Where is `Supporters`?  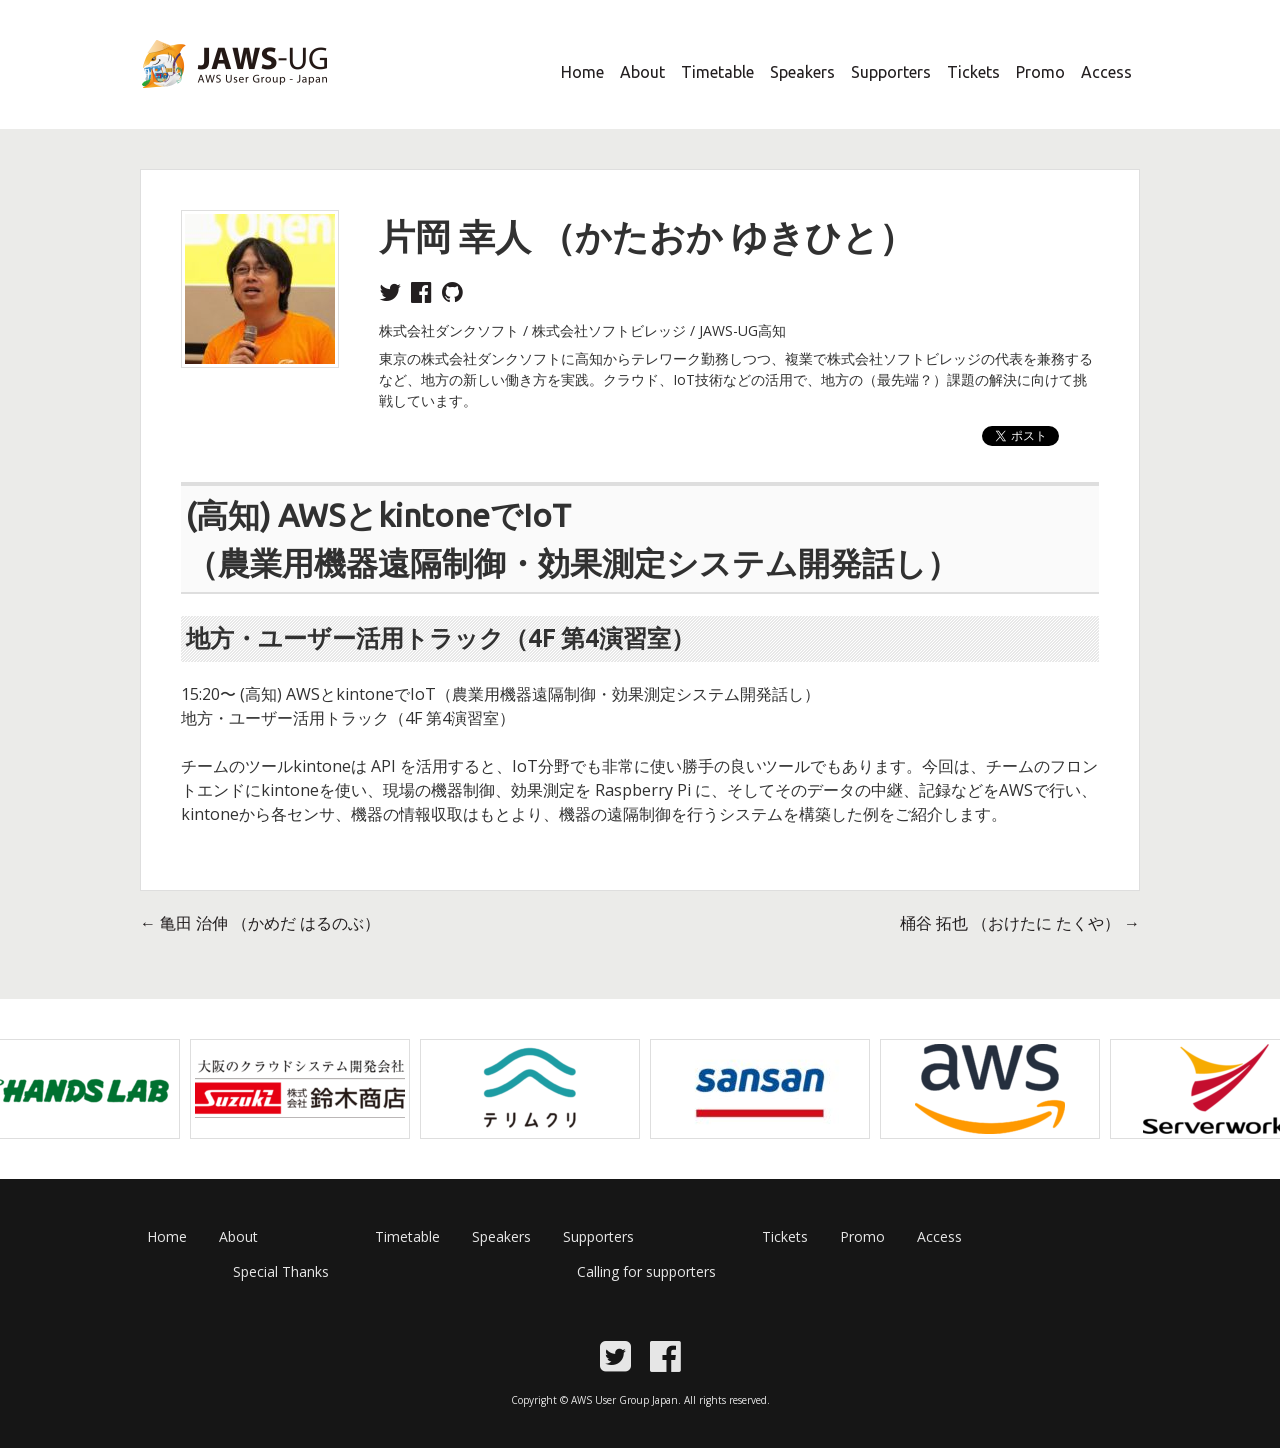
Supporters is located at coordinates (891, 72).